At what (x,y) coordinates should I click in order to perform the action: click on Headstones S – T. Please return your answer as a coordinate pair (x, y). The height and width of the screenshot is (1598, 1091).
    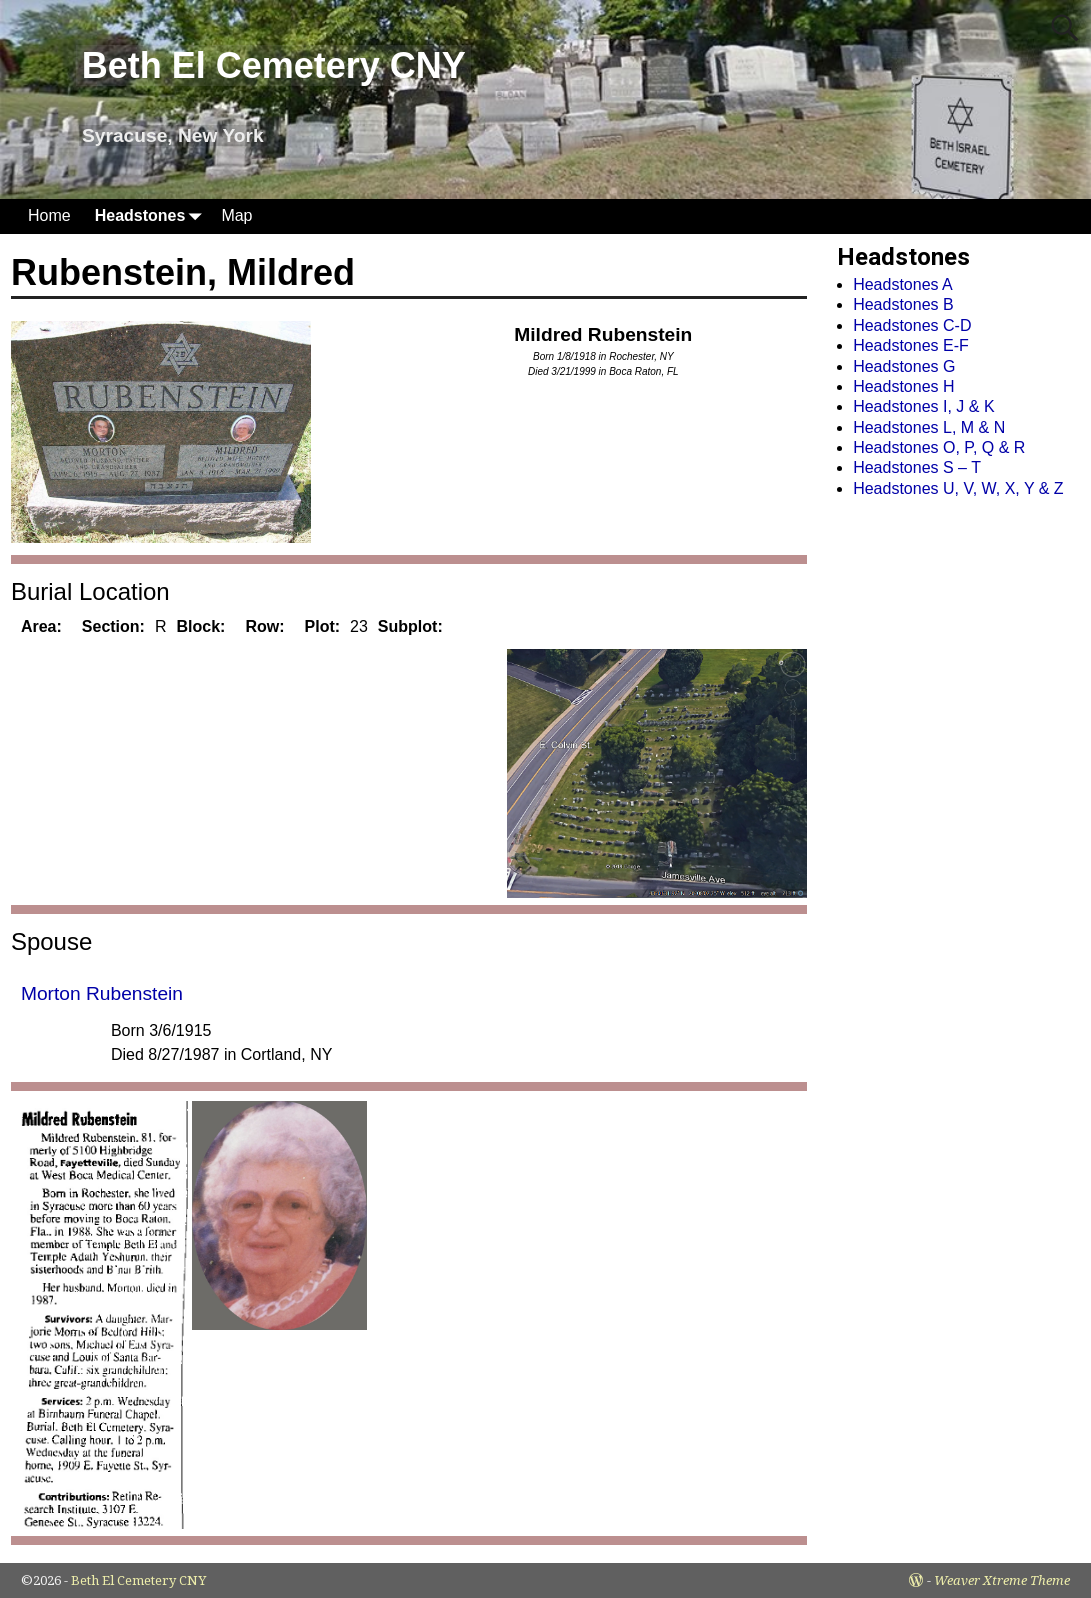
    Looking at the image, I should click on (917, 467).